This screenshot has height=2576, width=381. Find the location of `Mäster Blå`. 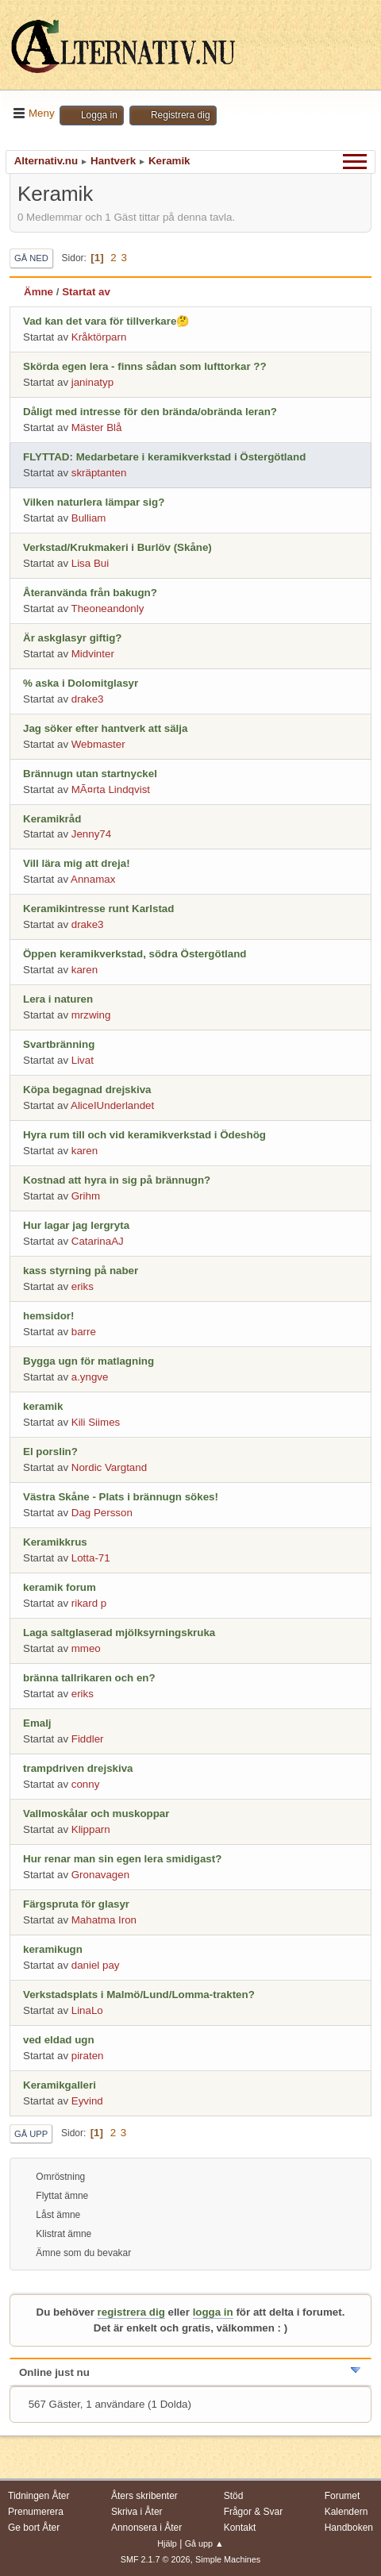

Mäster Blå is located at coordinates (96, 427).